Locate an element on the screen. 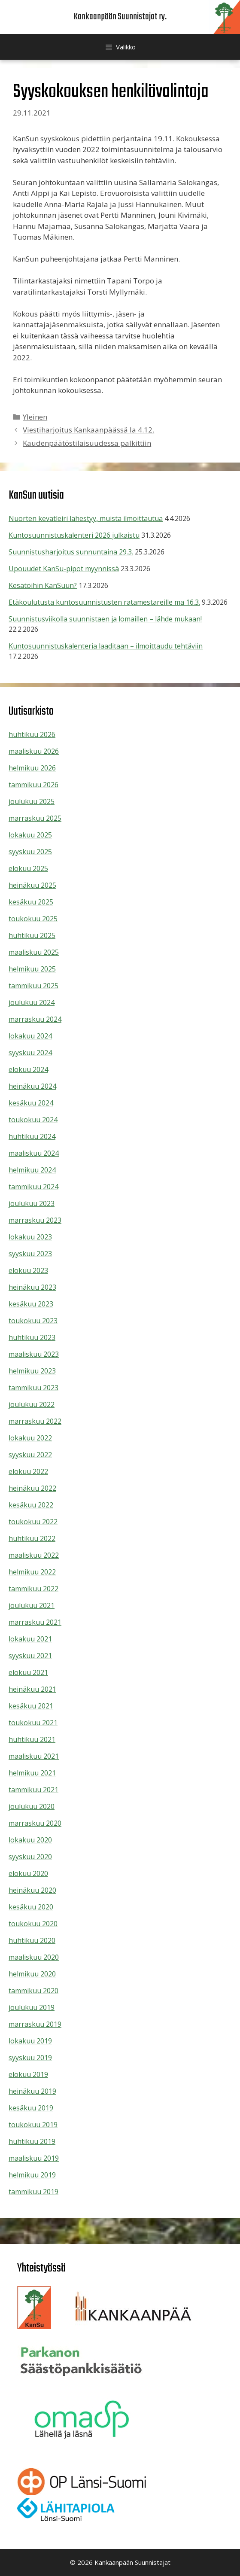  kesäkuu 2022 is located at coordinates (31, 1505).